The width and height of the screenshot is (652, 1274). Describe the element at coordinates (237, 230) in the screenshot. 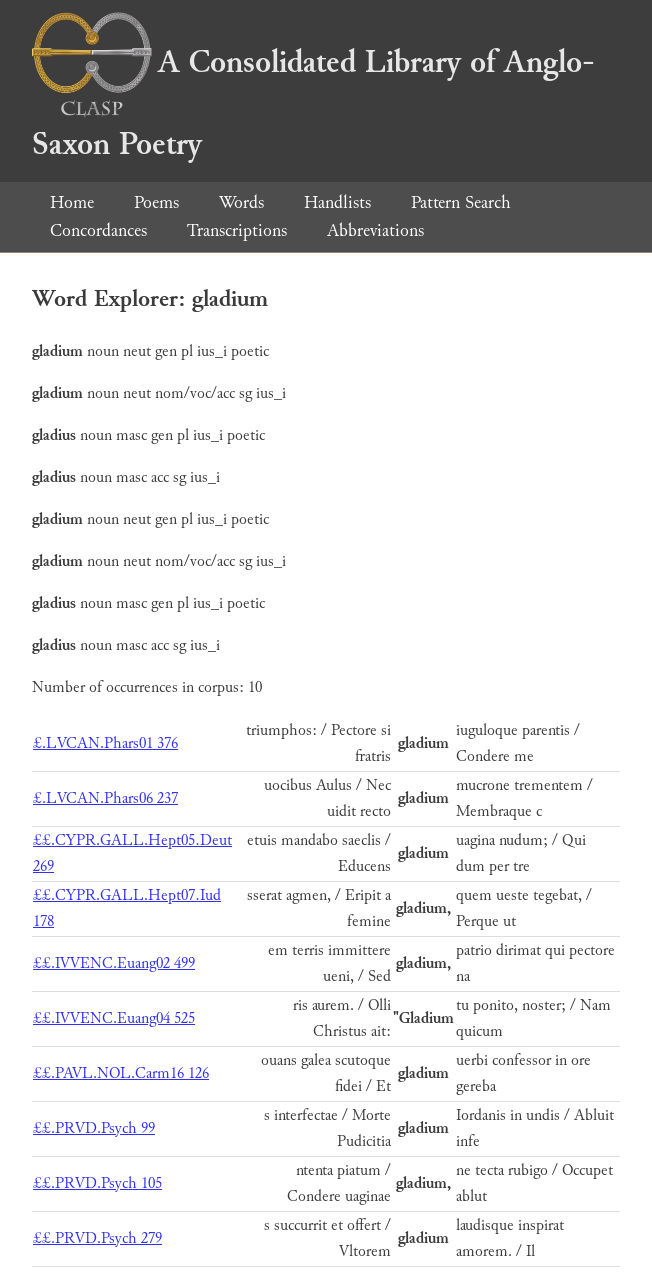

I see `Transcriptions` at that location.